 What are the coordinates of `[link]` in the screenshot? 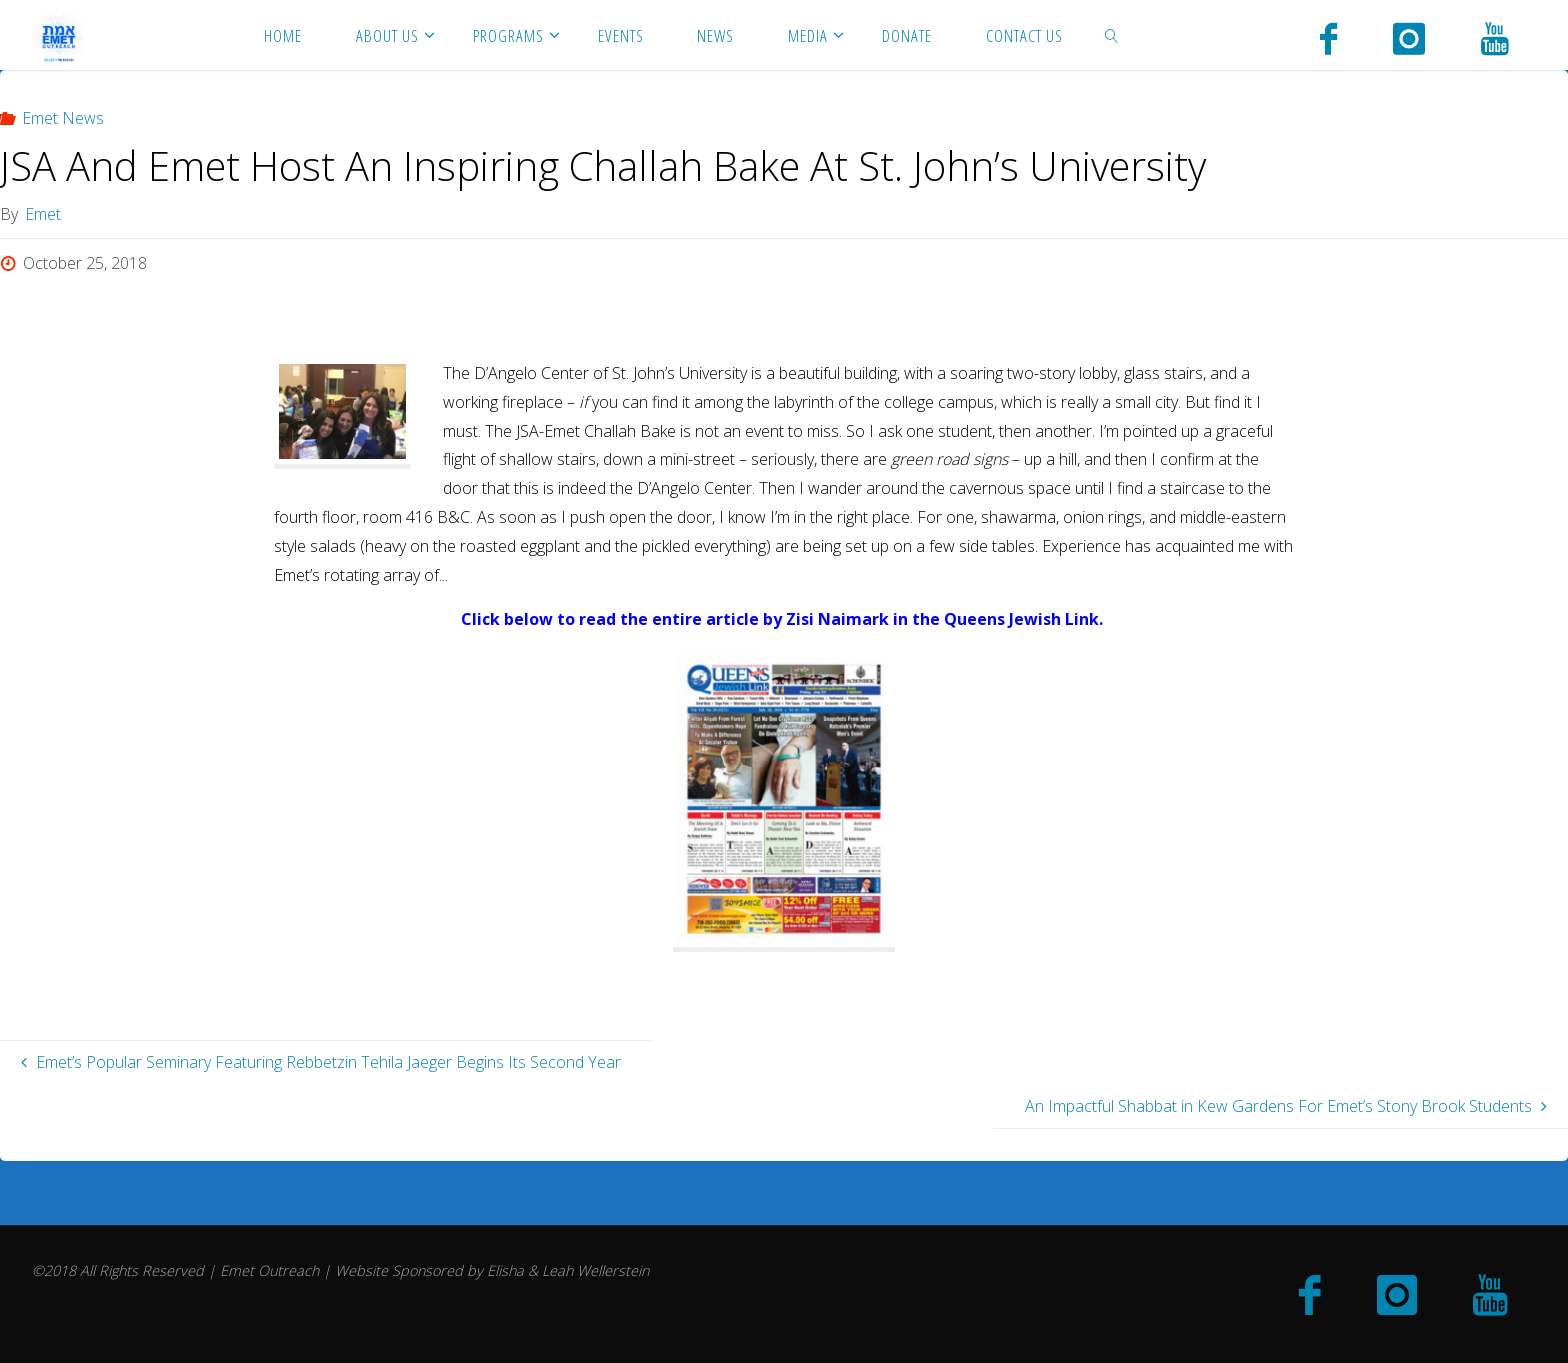 It's located at (1111, 35).